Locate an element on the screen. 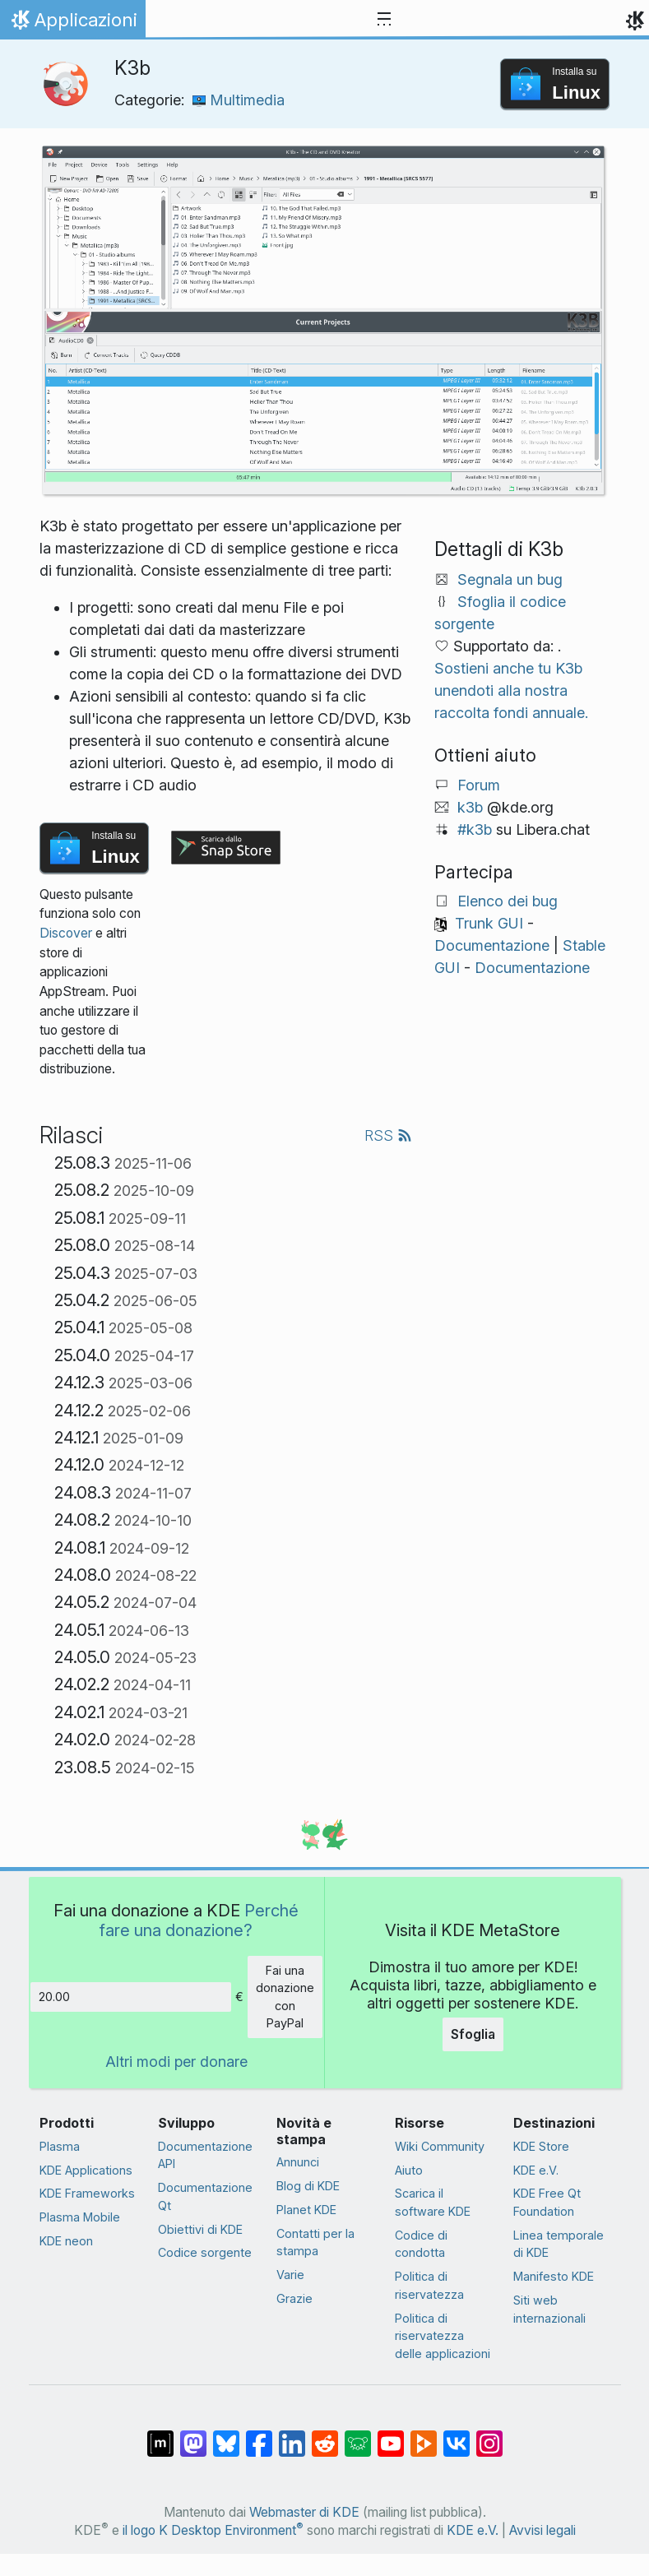 The image size is (649, 2576). il logo K Desktop Environment is located at coordinates (213, 2530).